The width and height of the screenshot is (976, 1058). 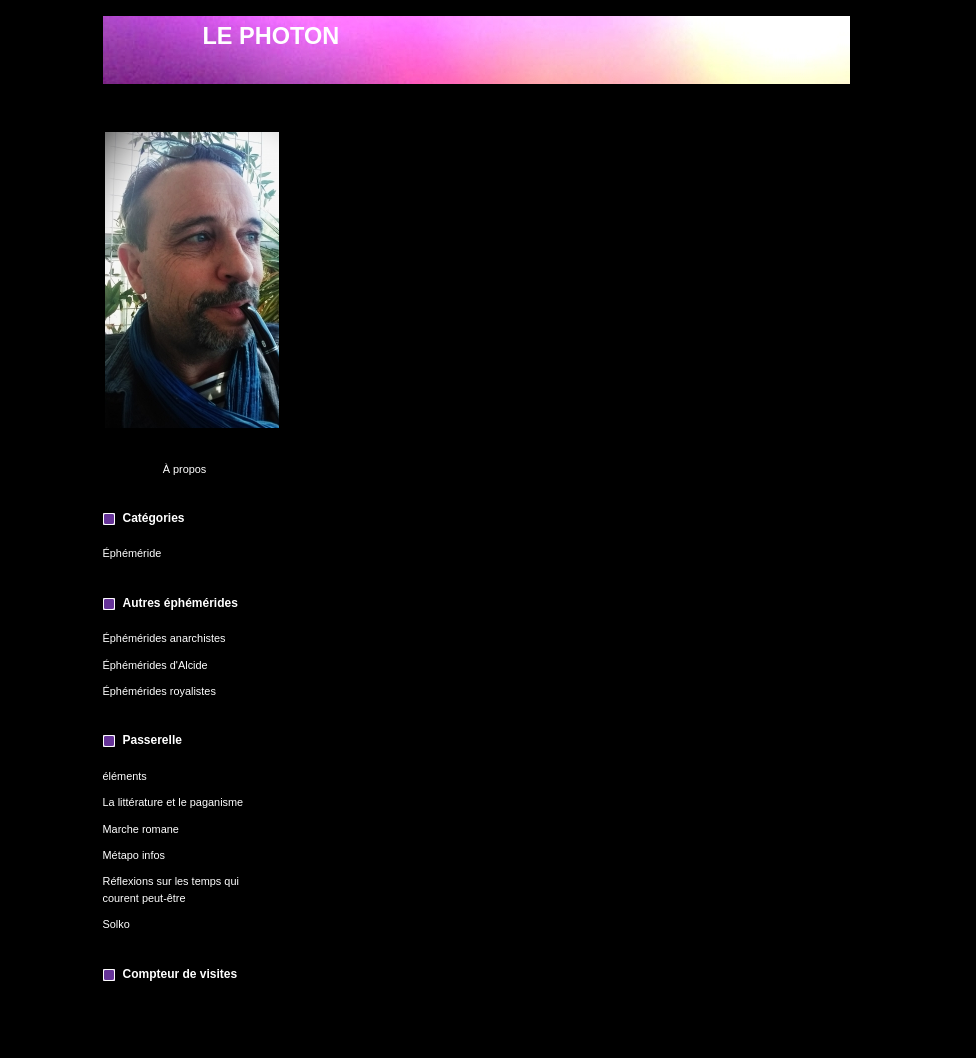 I want to click on Marche romane, so click(x=141, y=829).